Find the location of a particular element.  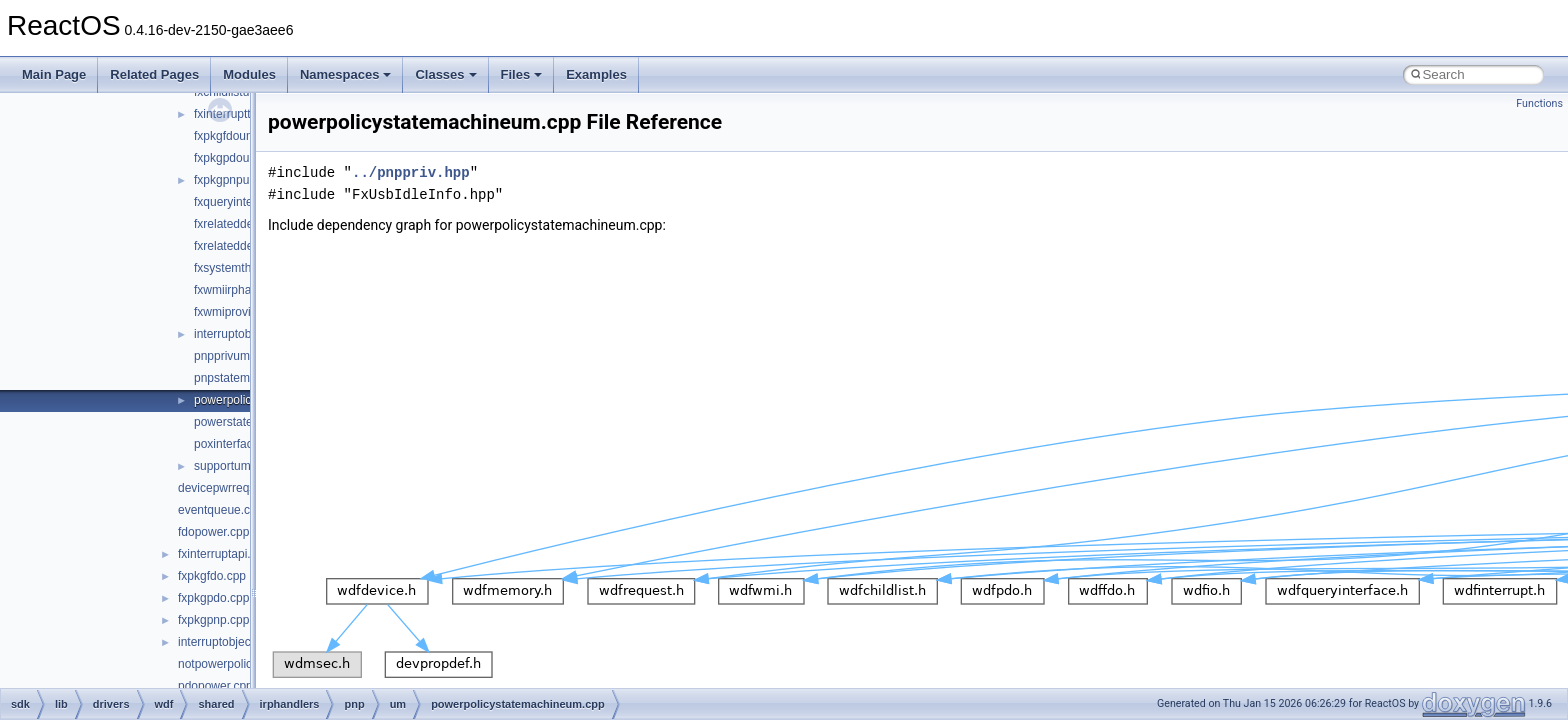

Modules is located at coordinates (249, 74).